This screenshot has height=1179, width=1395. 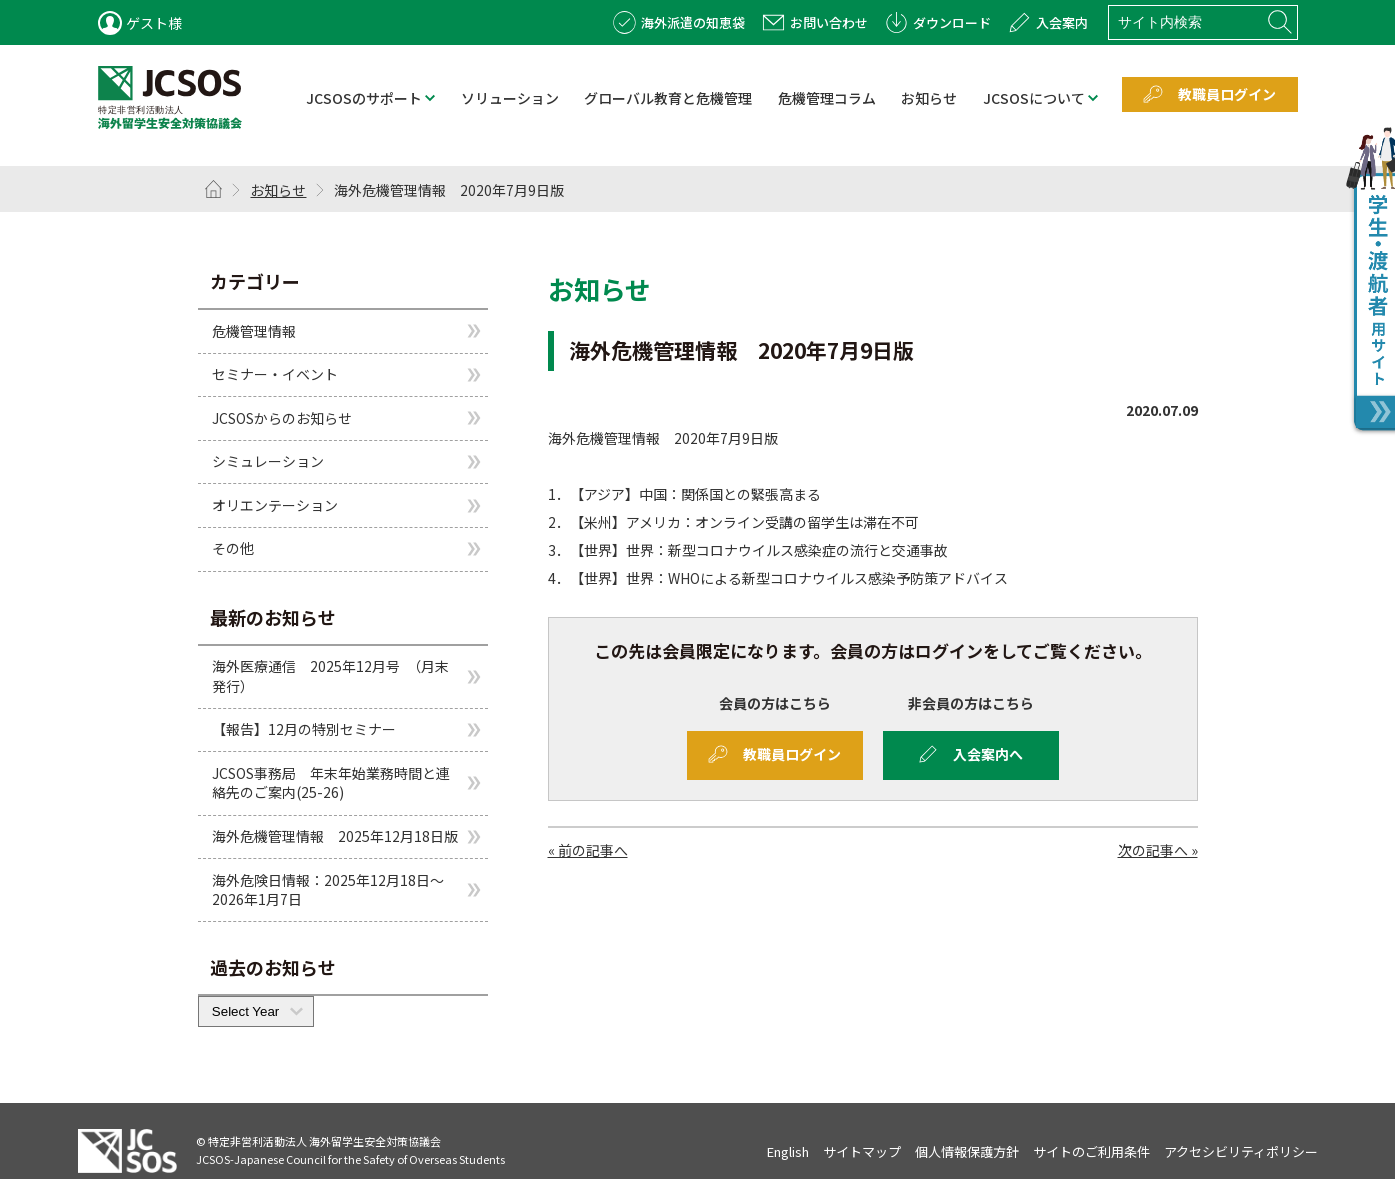 What do you see at coordinates (282, 418) in the screenshot?
I see `JCSOSからのお知らせ` at bounding box center [282, 418].